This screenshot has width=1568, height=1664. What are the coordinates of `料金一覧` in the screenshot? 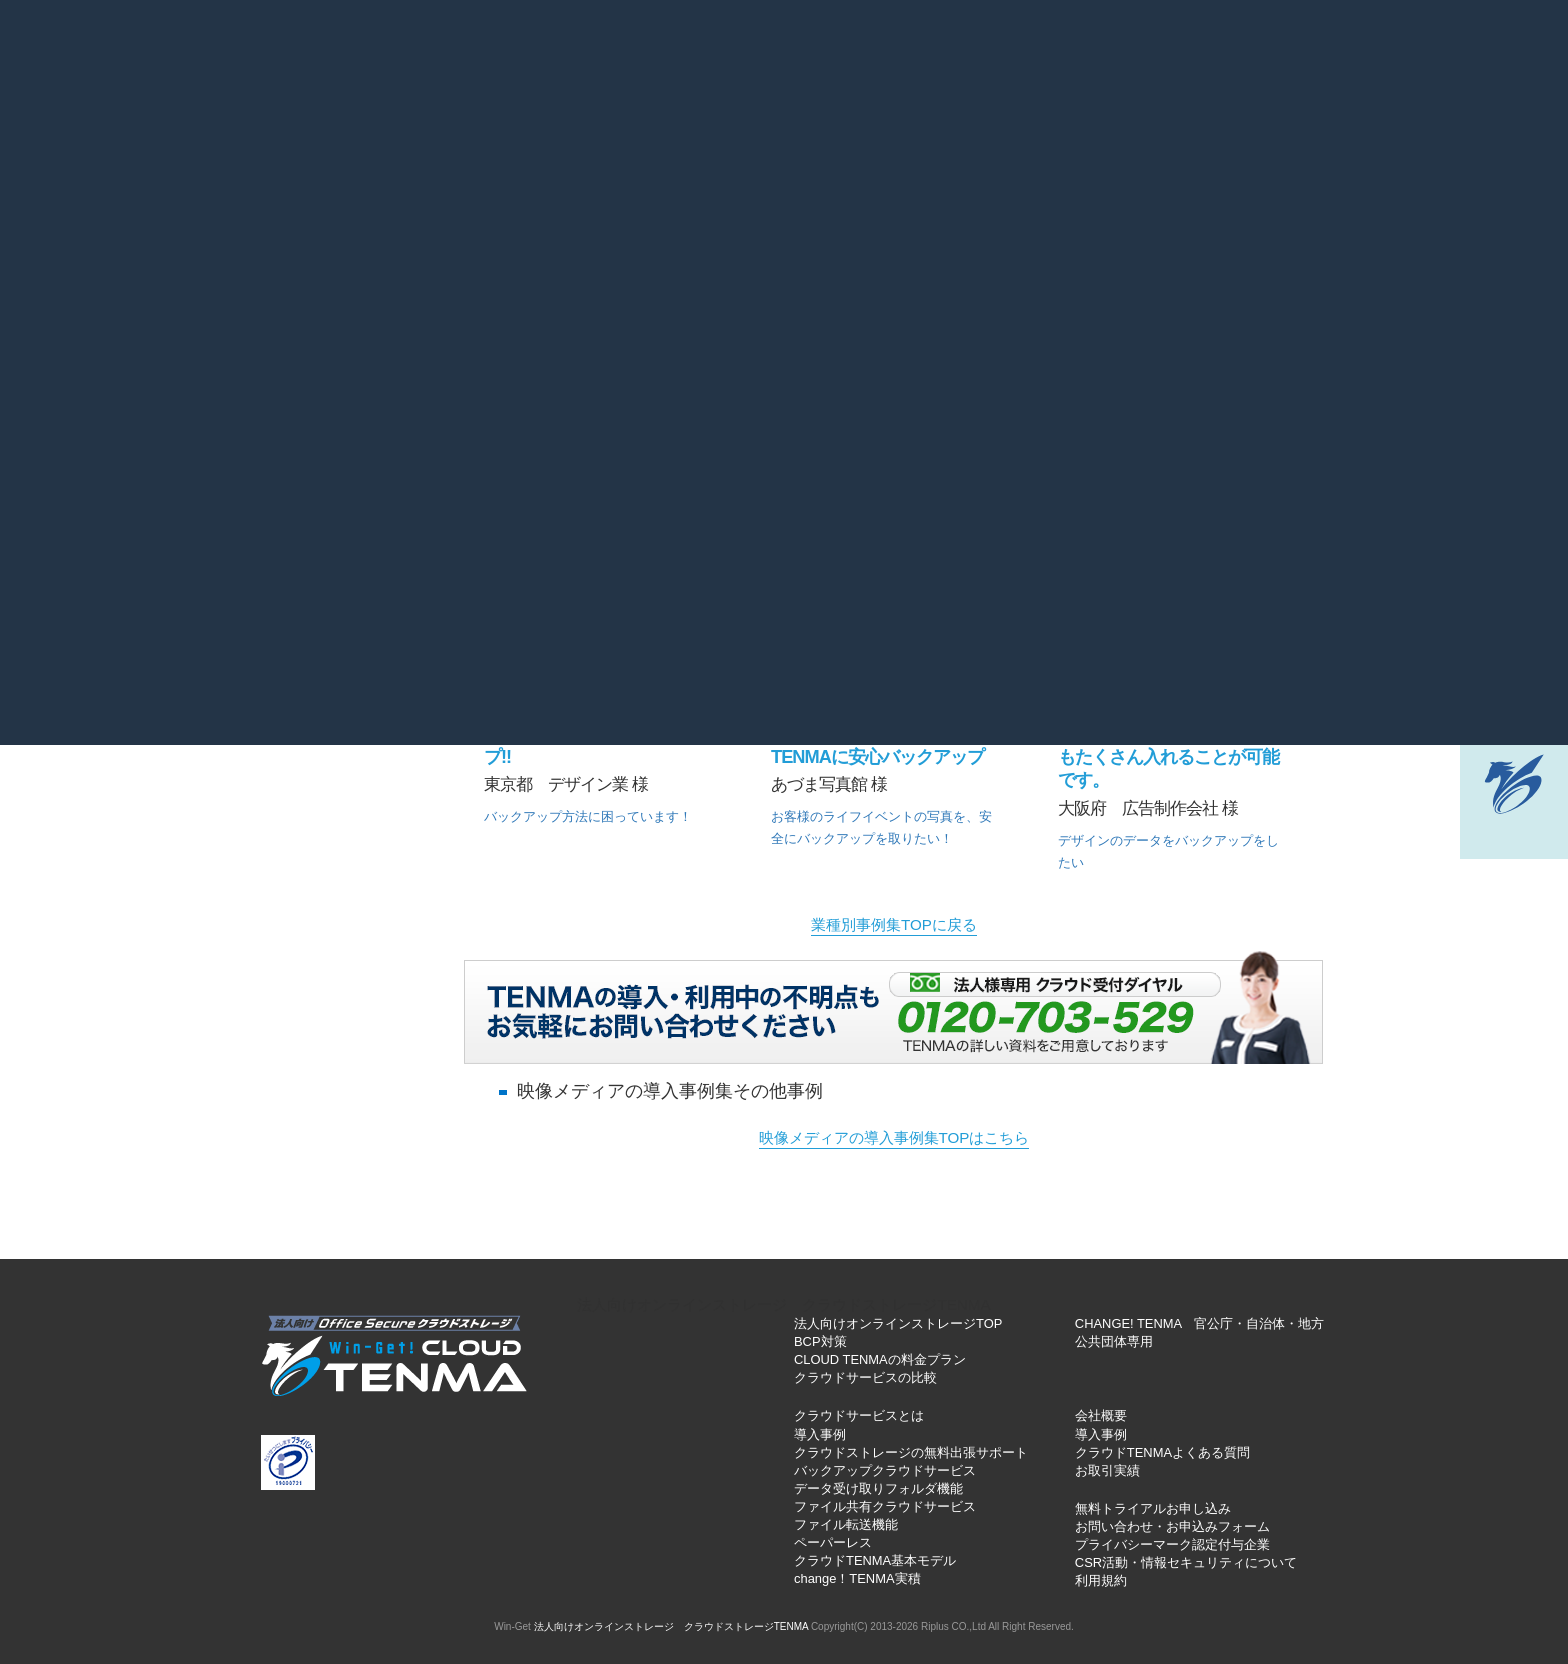 It's located at (597, 134).